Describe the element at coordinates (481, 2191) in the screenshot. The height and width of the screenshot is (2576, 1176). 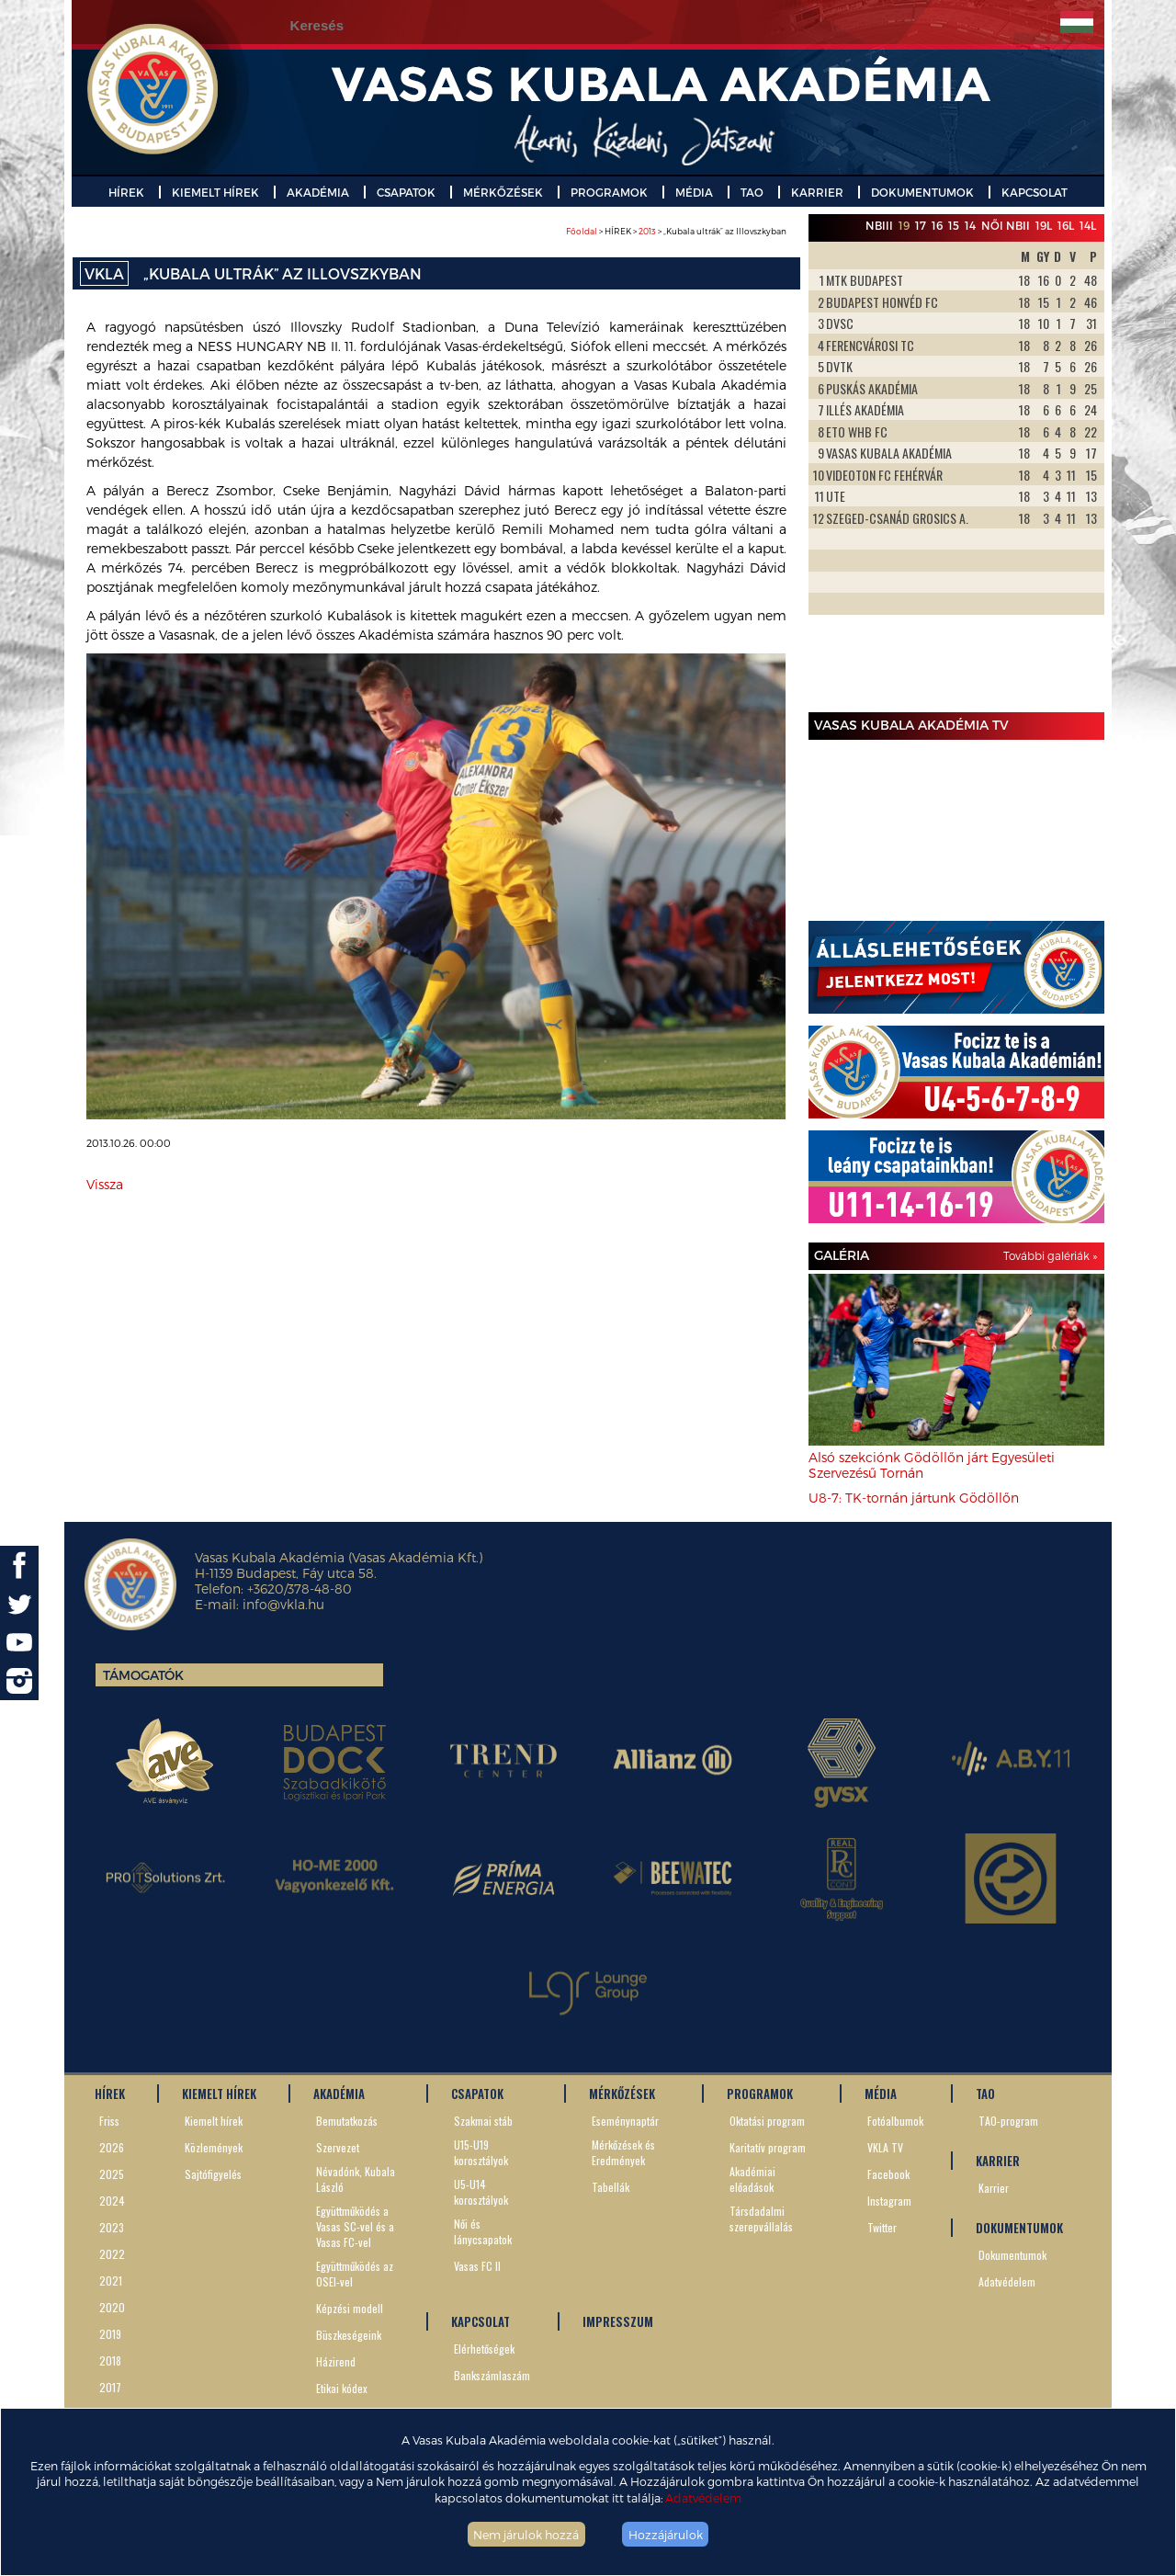
I see `U5-U14 korosztályok` at that location.